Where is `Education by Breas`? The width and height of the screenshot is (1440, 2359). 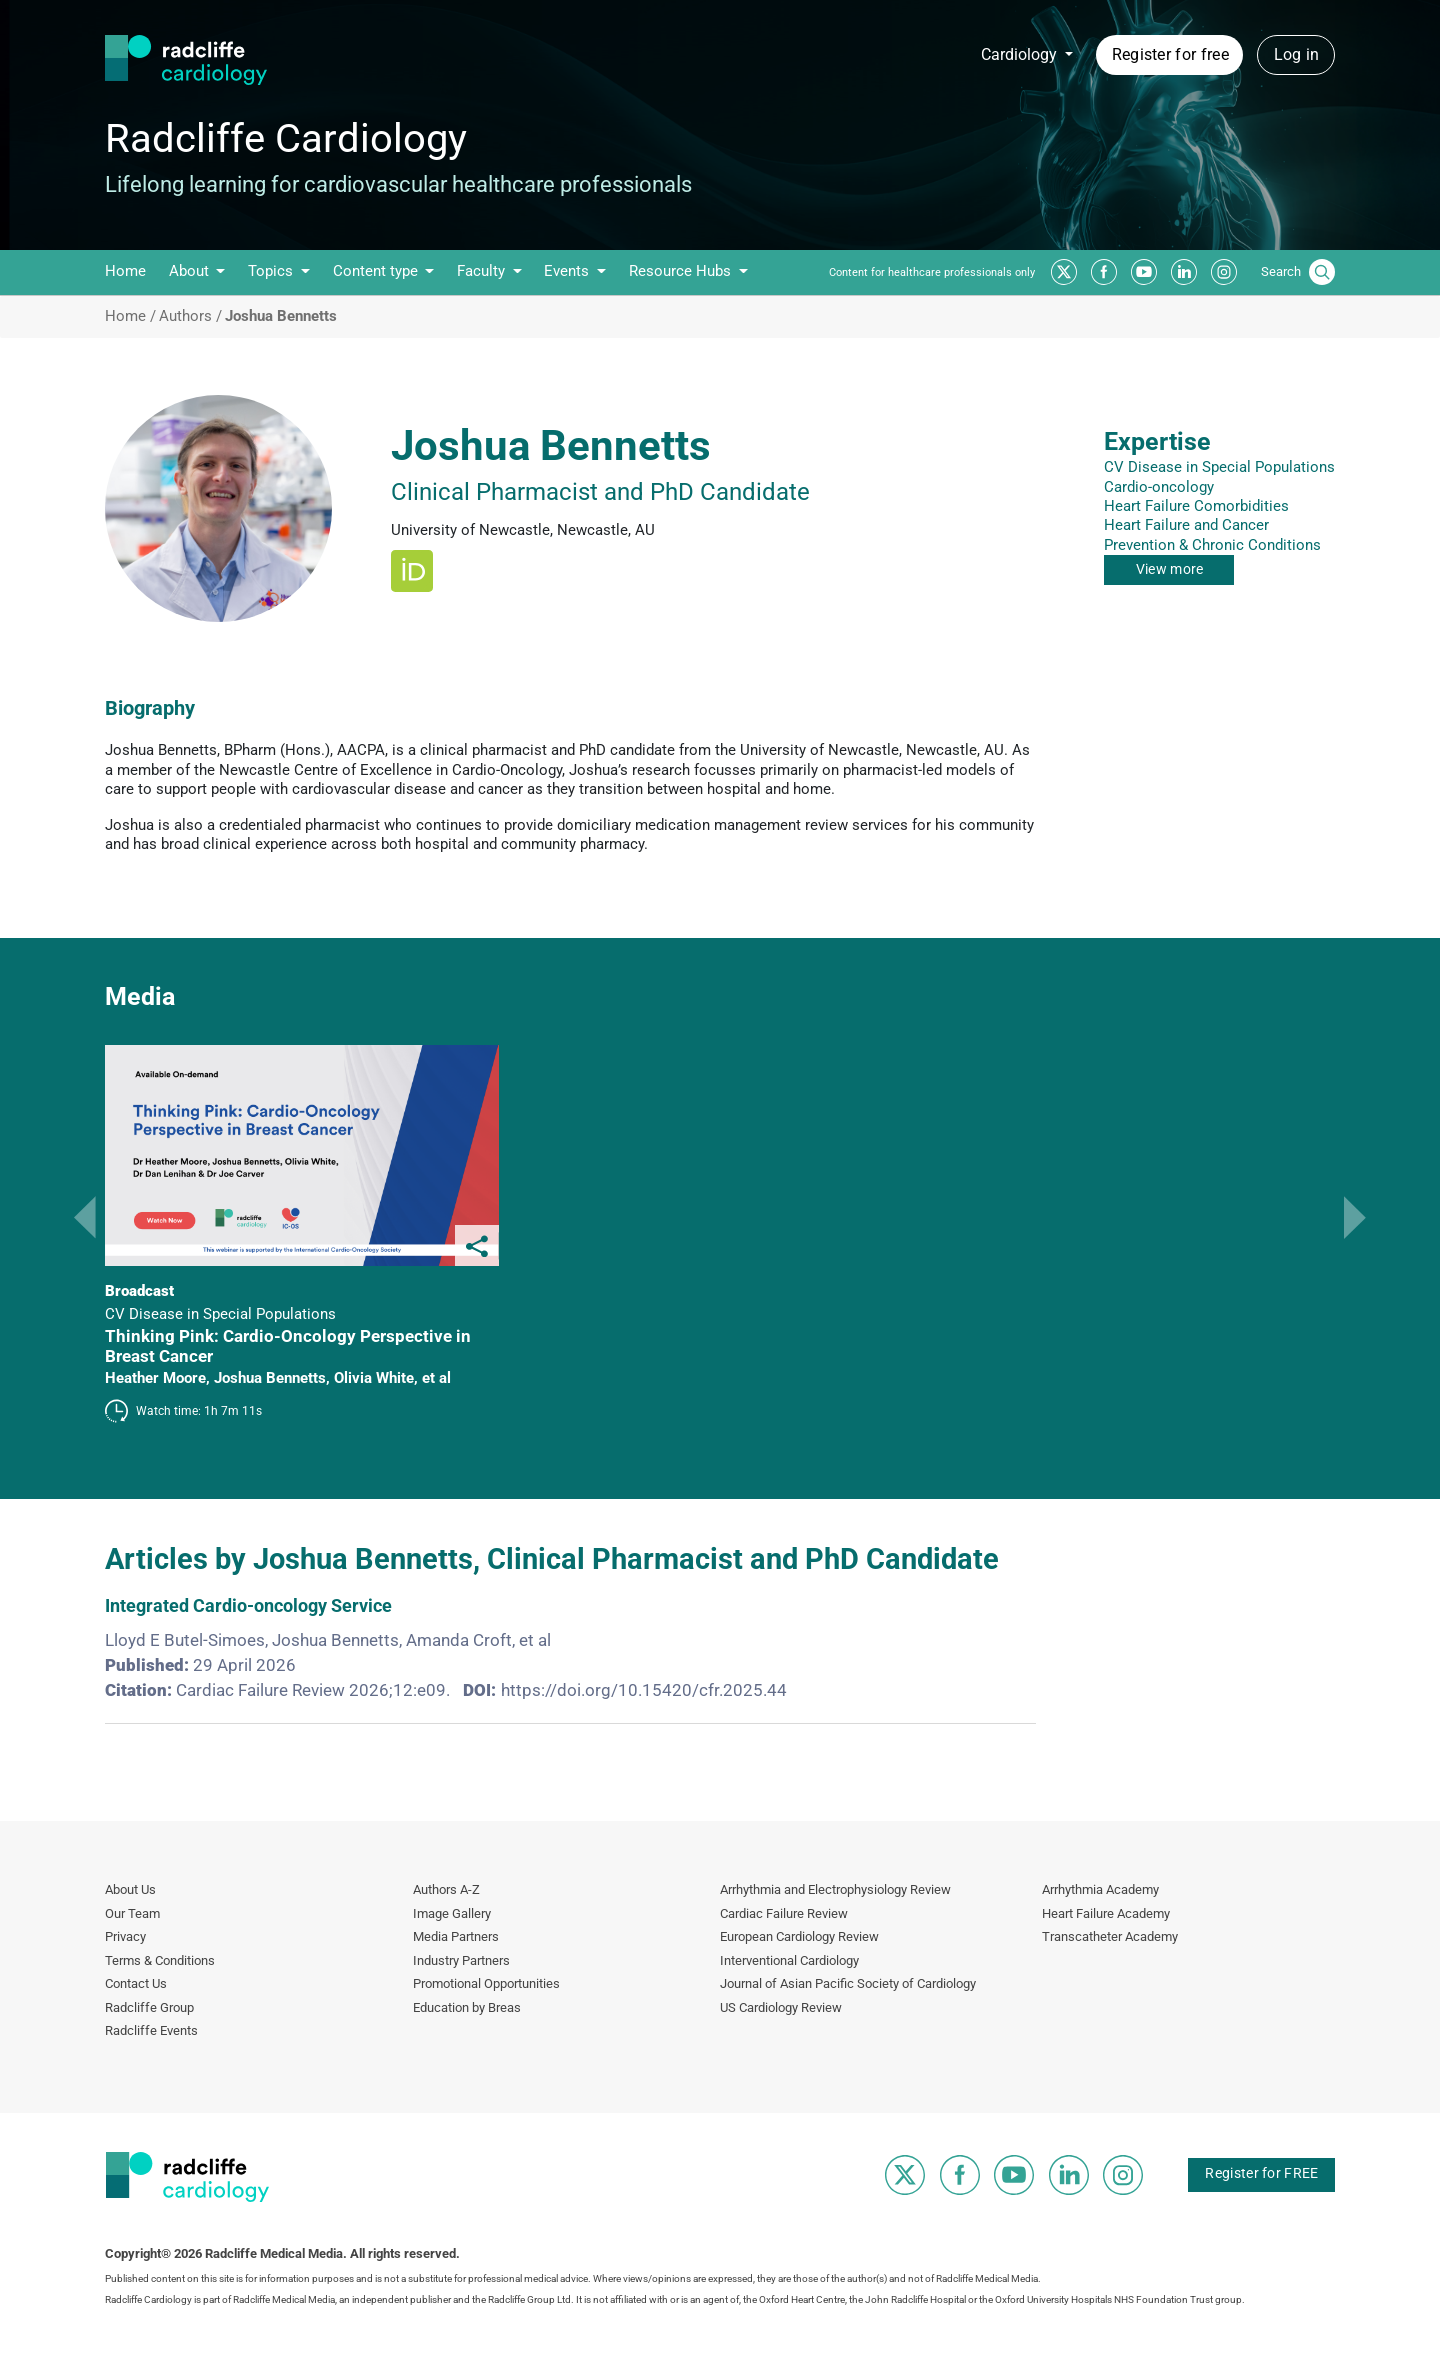 Education by Breas is located at coordinates (467, 2007).